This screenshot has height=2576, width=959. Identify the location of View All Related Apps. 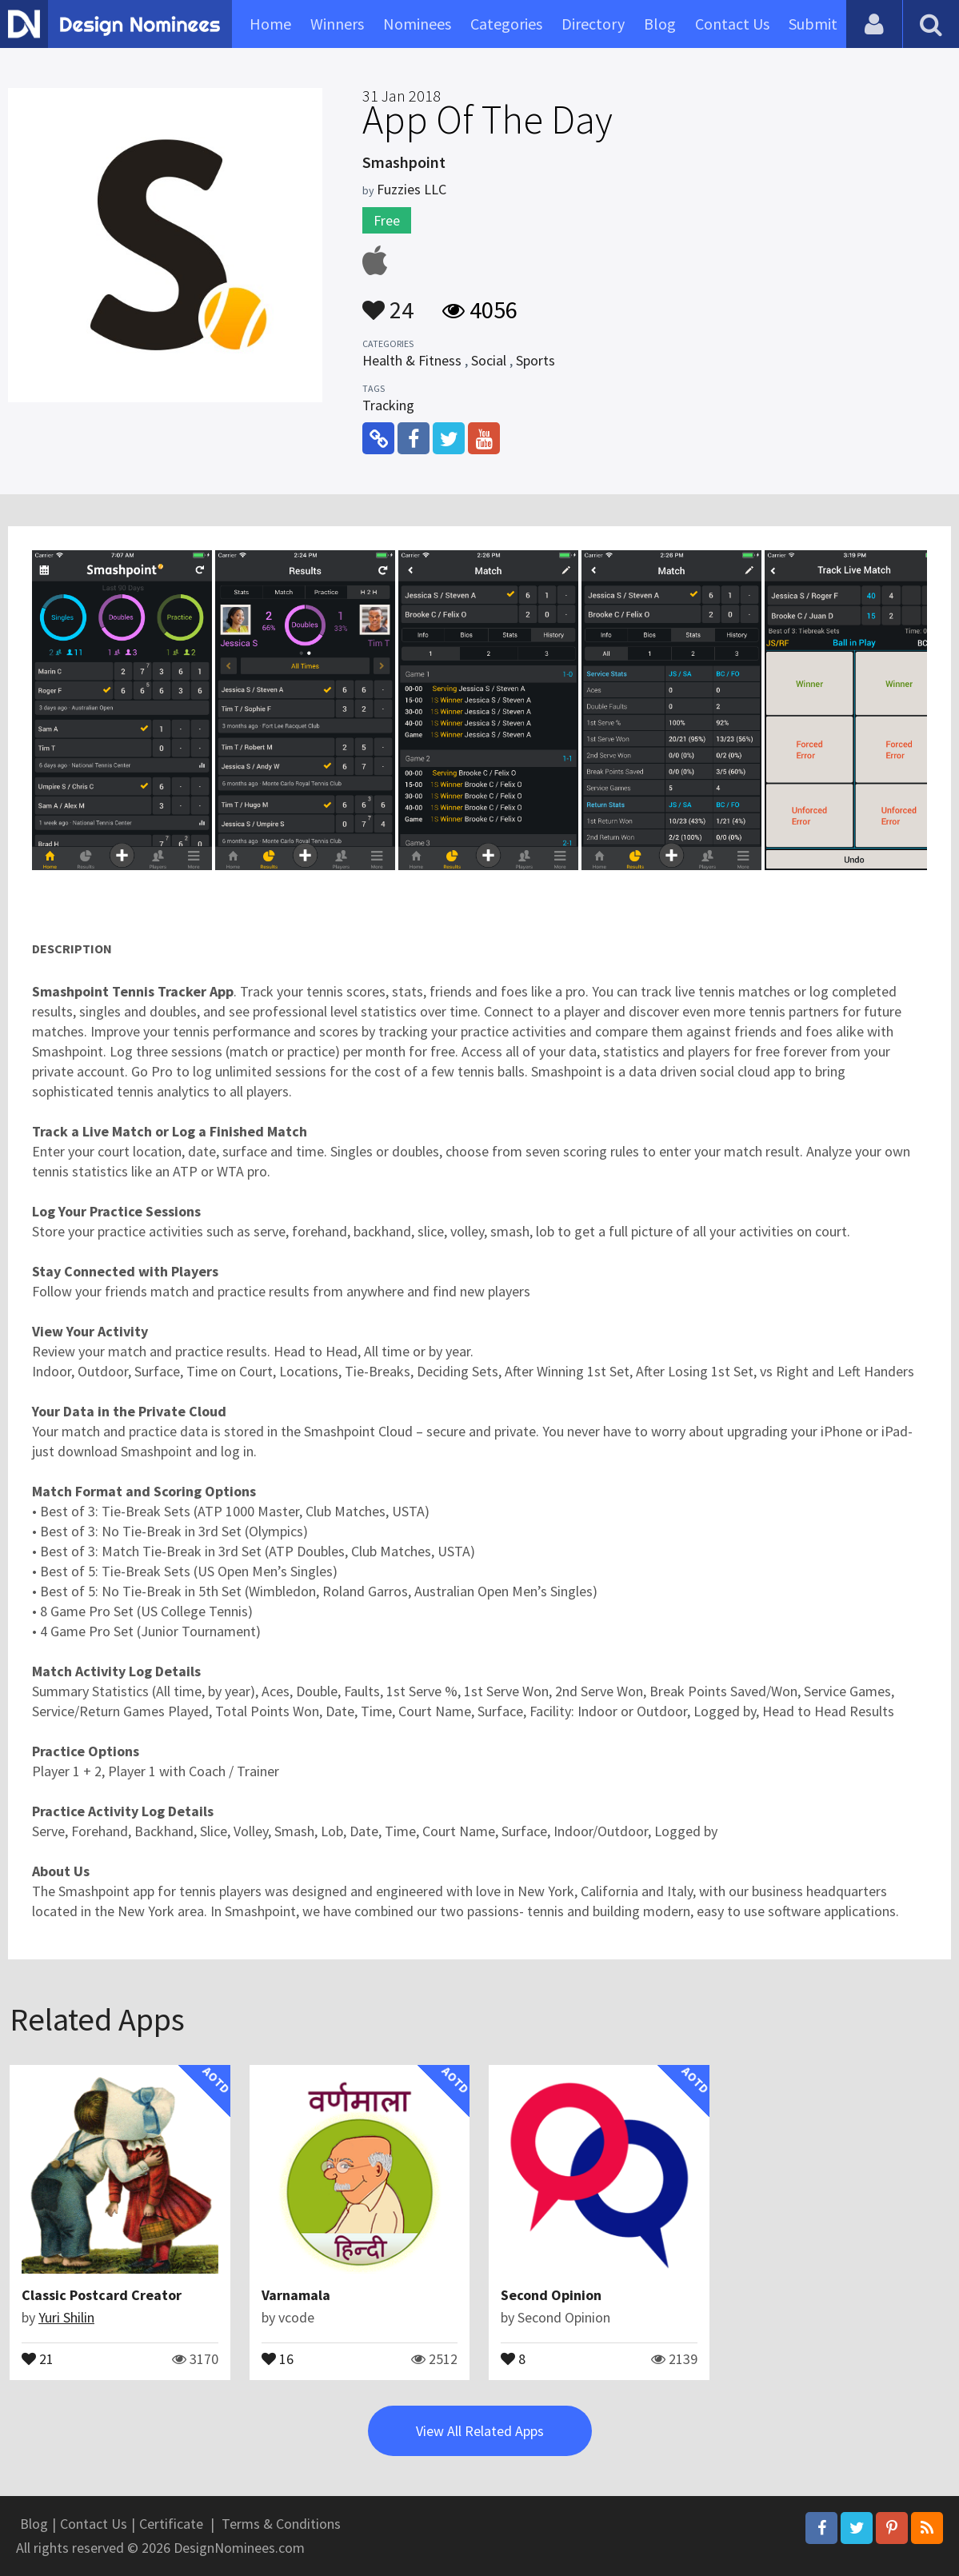
(480, 2431).